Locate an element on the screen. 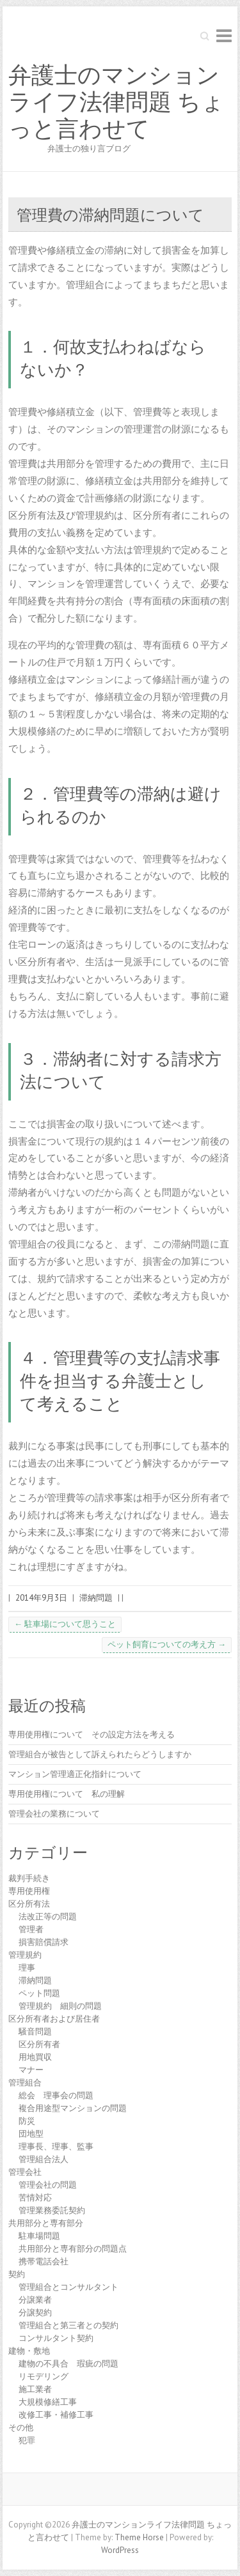  管理会社の問題 is located at coordinates (48, 2184).